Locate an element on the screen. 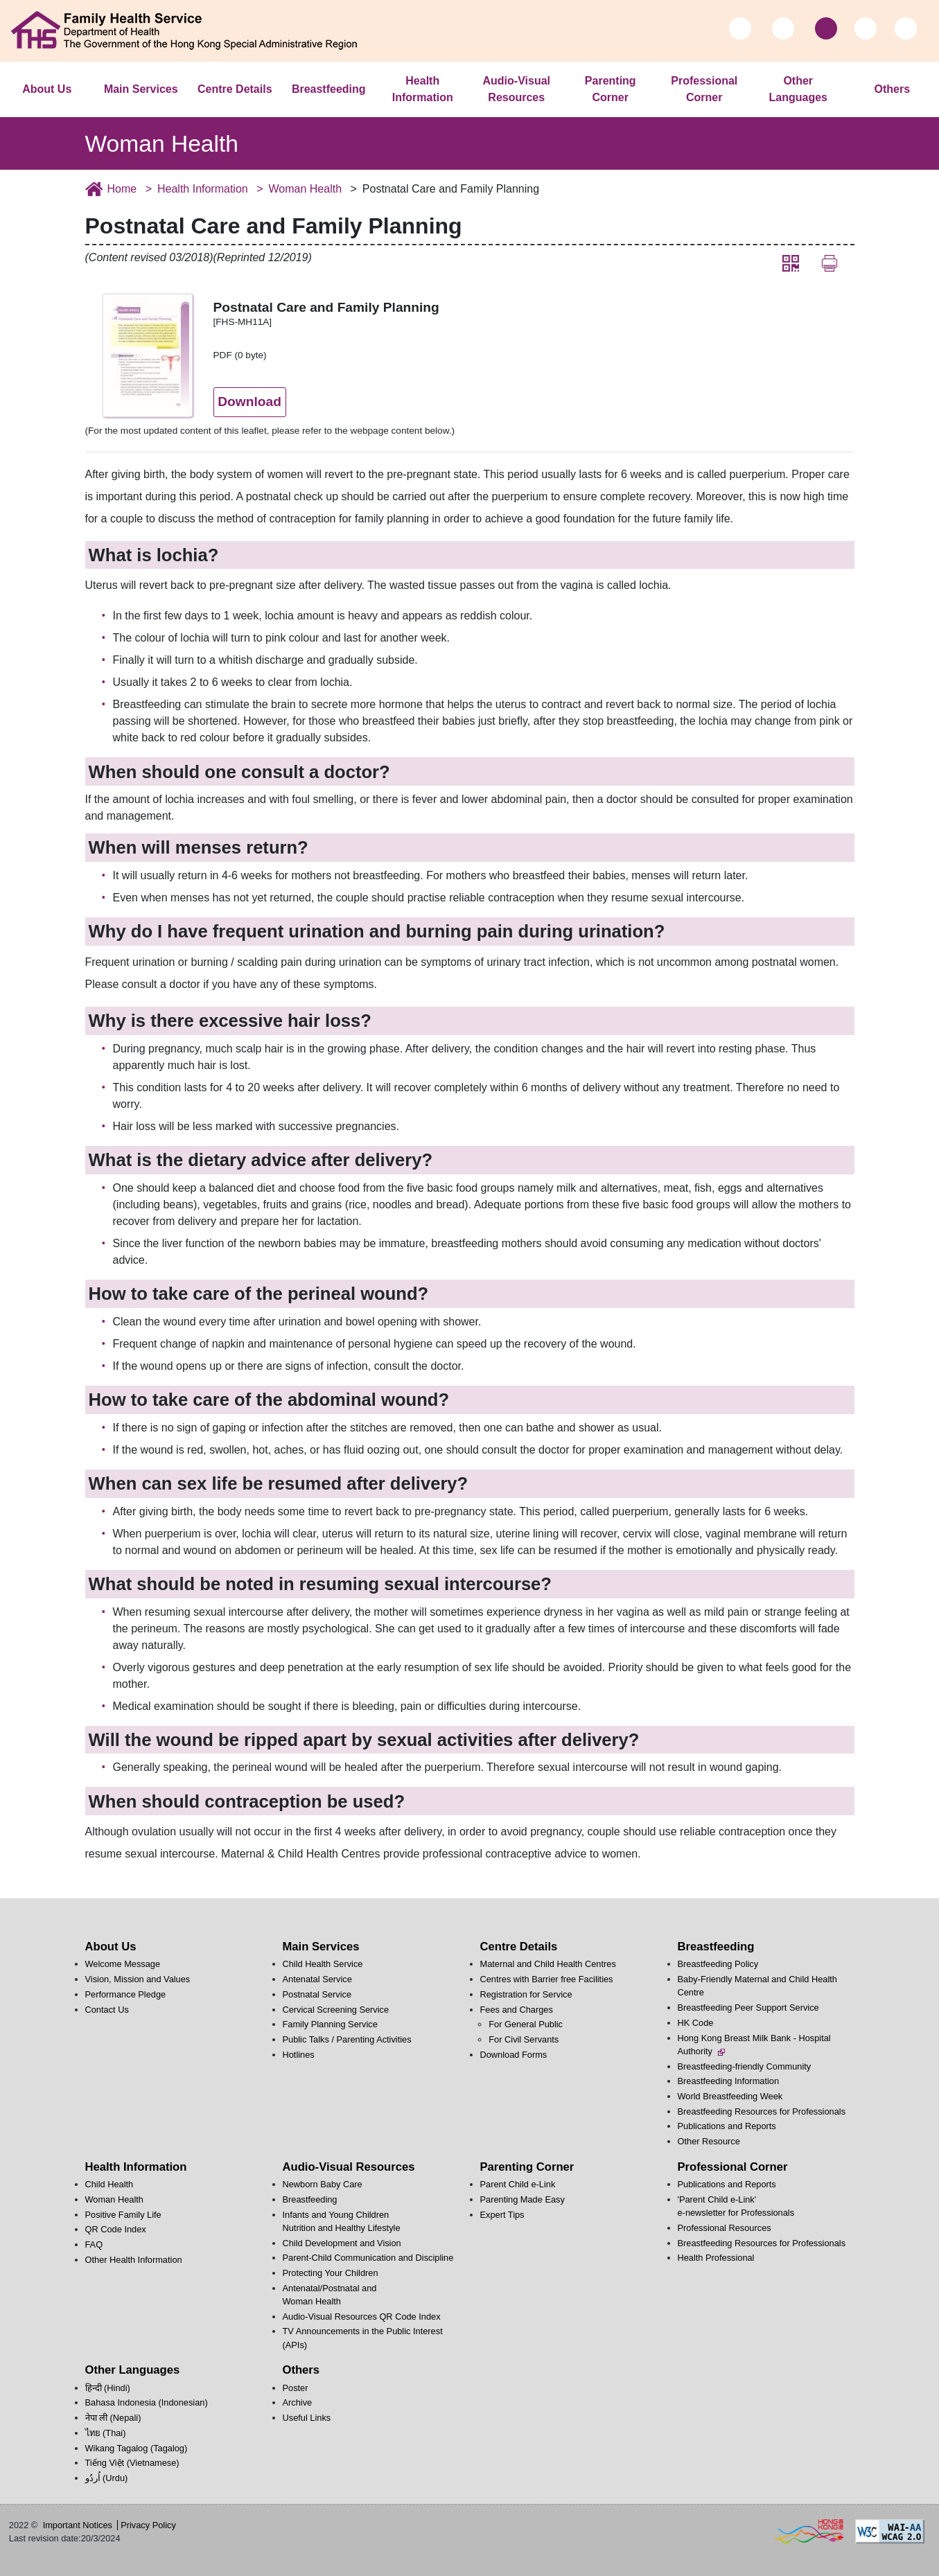  Audio-Visual Resources is located at coordinates (517, 89).